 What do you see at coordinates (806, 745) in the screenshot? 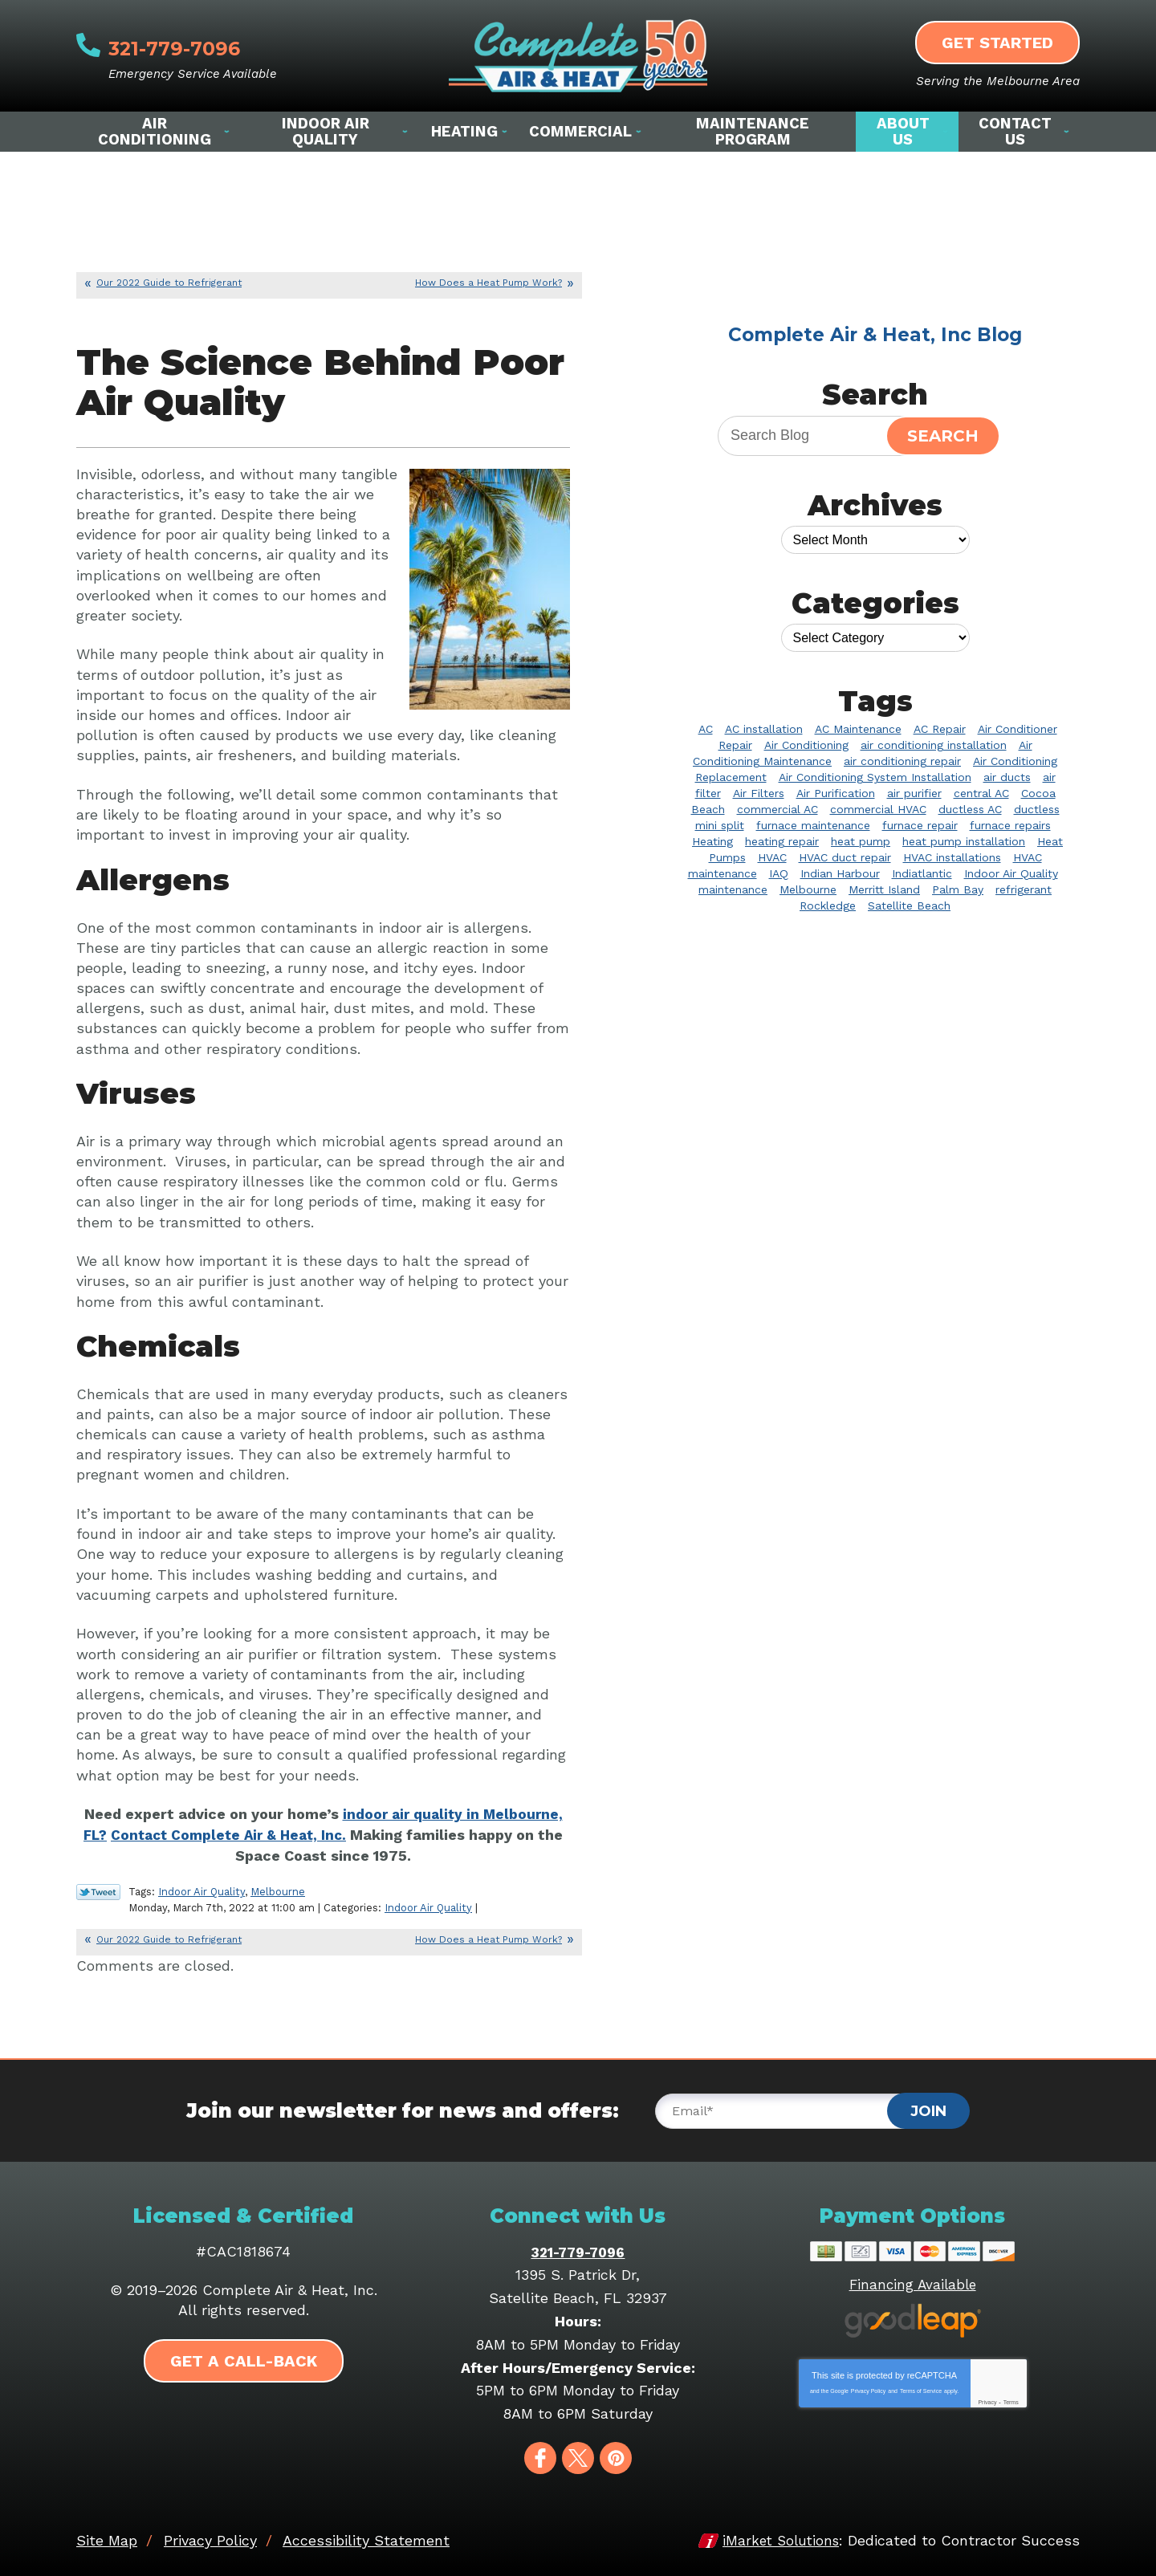
I see `Air Conditioning [Air Conditioning (31 items)]` at bounding box center [806, 745].